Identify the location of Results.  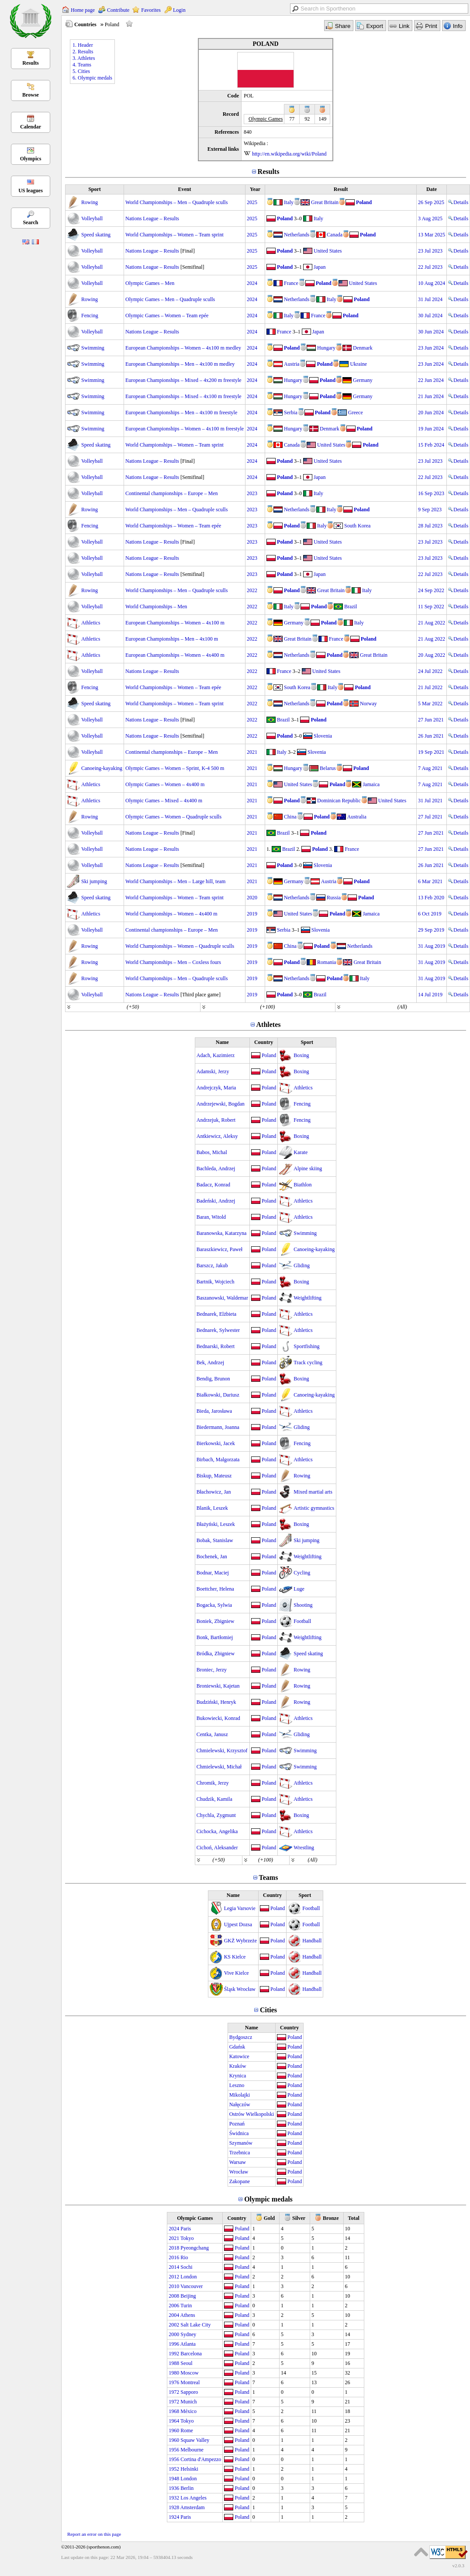
(30, 63).